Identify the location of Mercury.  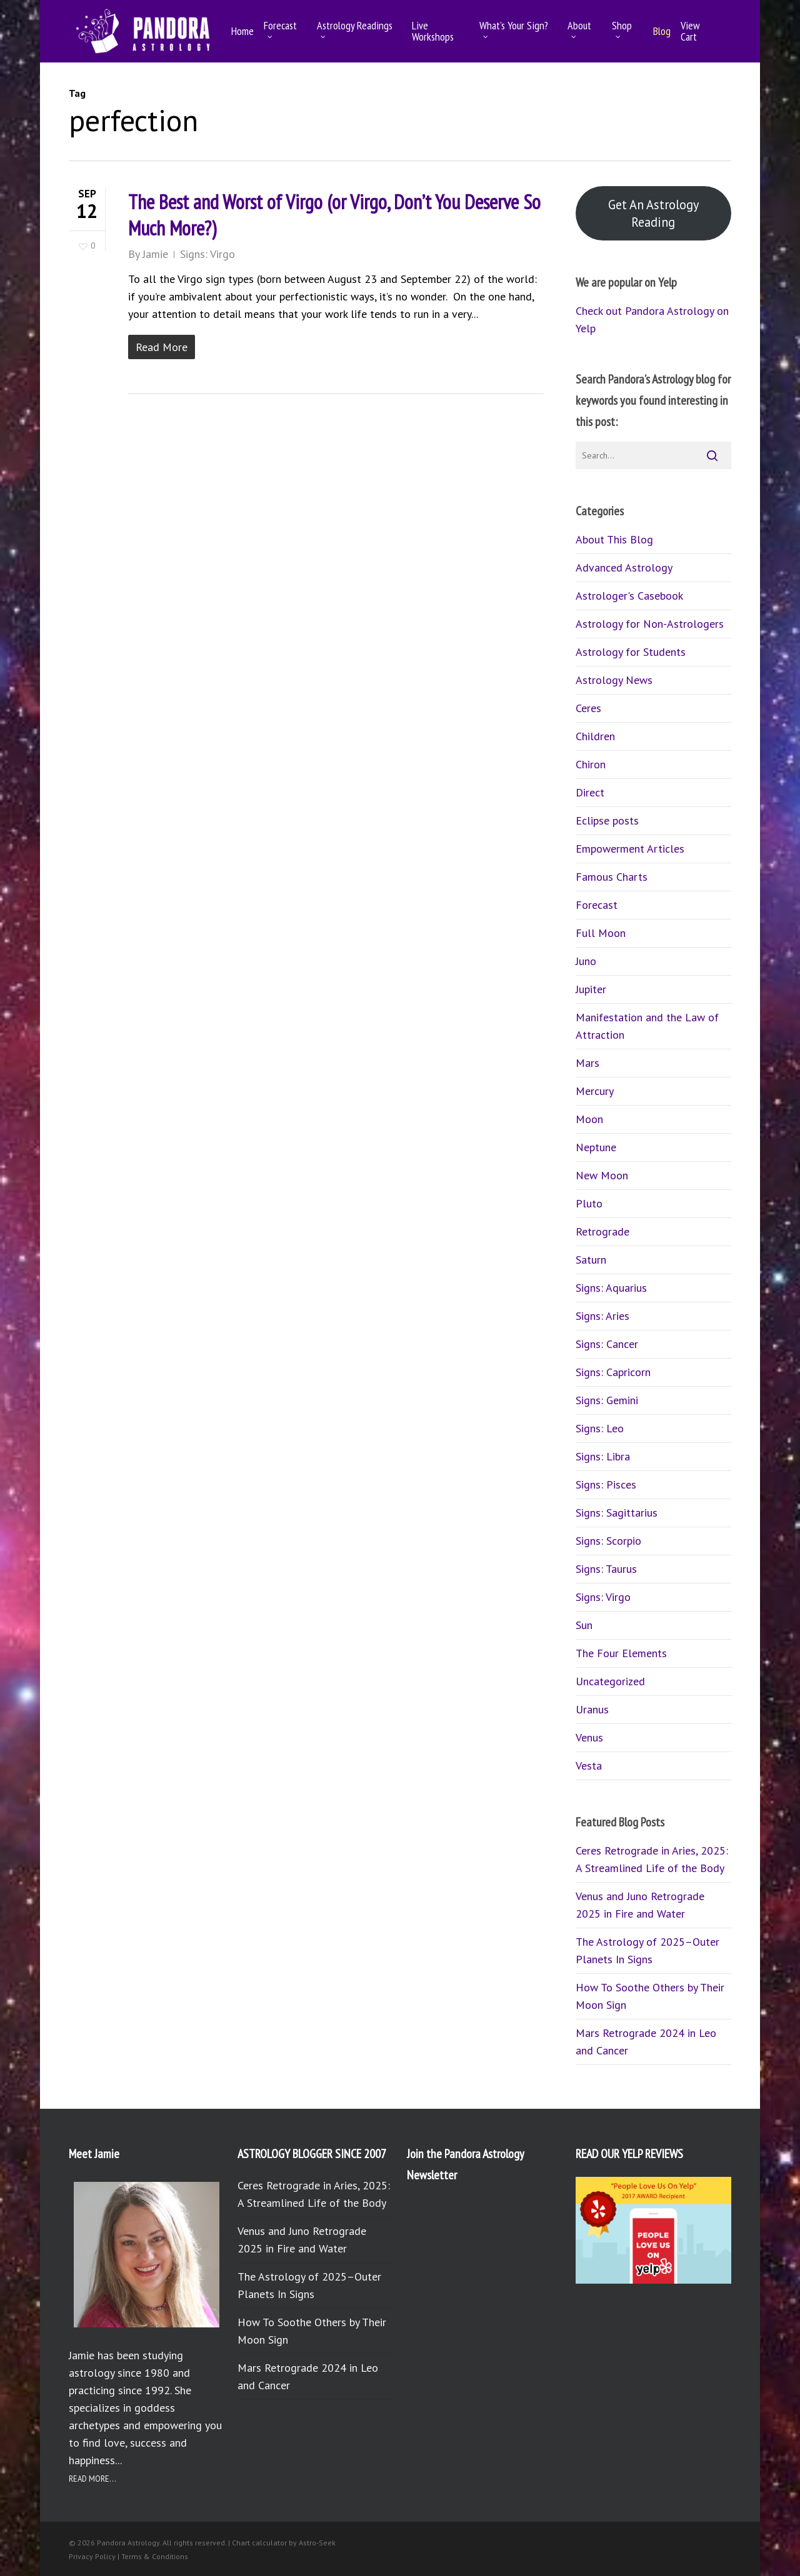
(595, 1091).